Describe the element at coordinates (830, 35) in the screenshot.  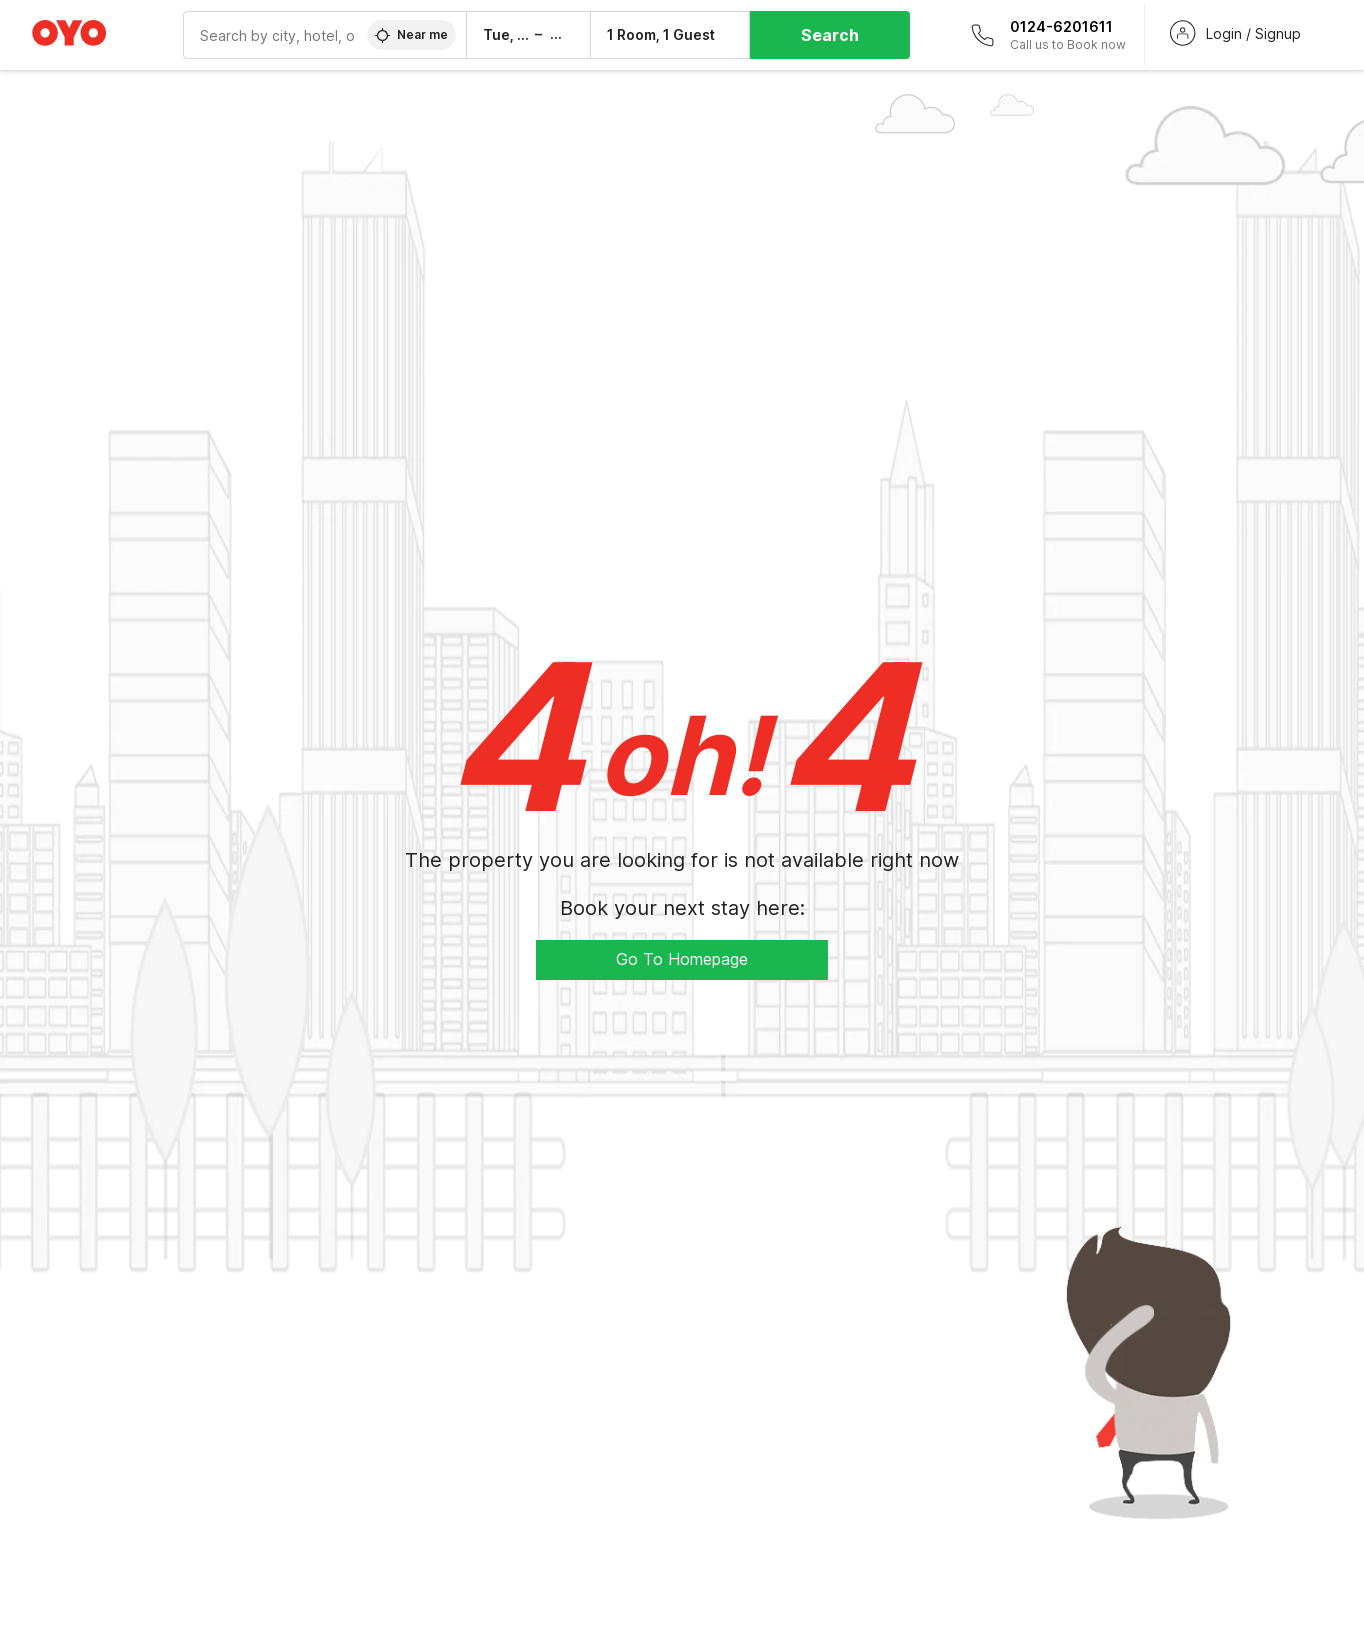
I see `Search` at that location.